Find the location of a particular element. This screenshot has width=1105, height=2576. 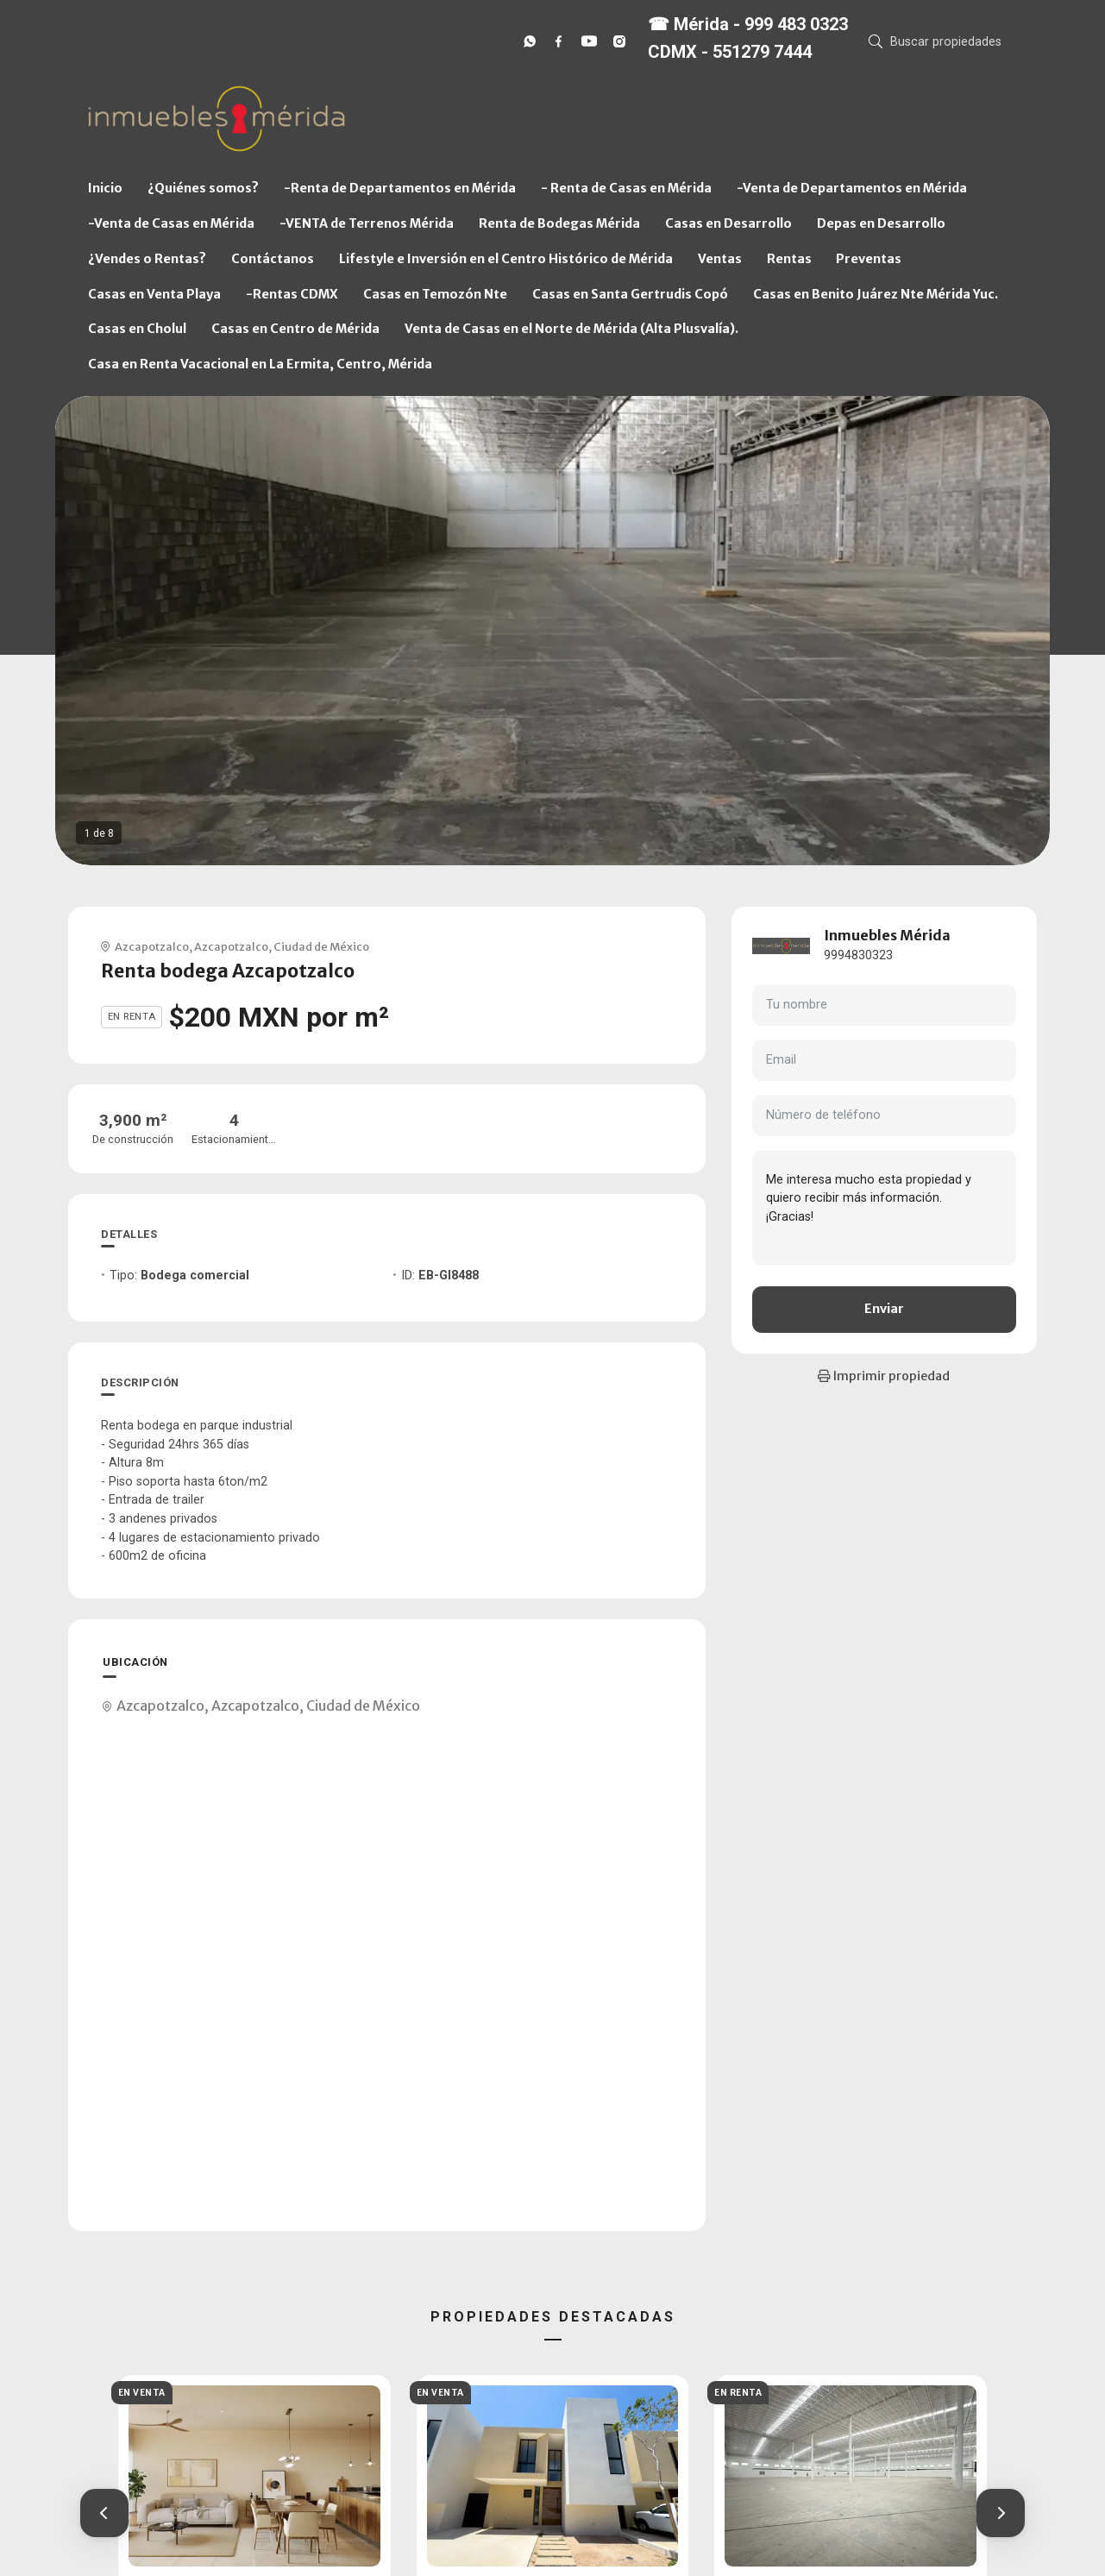

Casas en Cholul is located at coordinates (137, 328).